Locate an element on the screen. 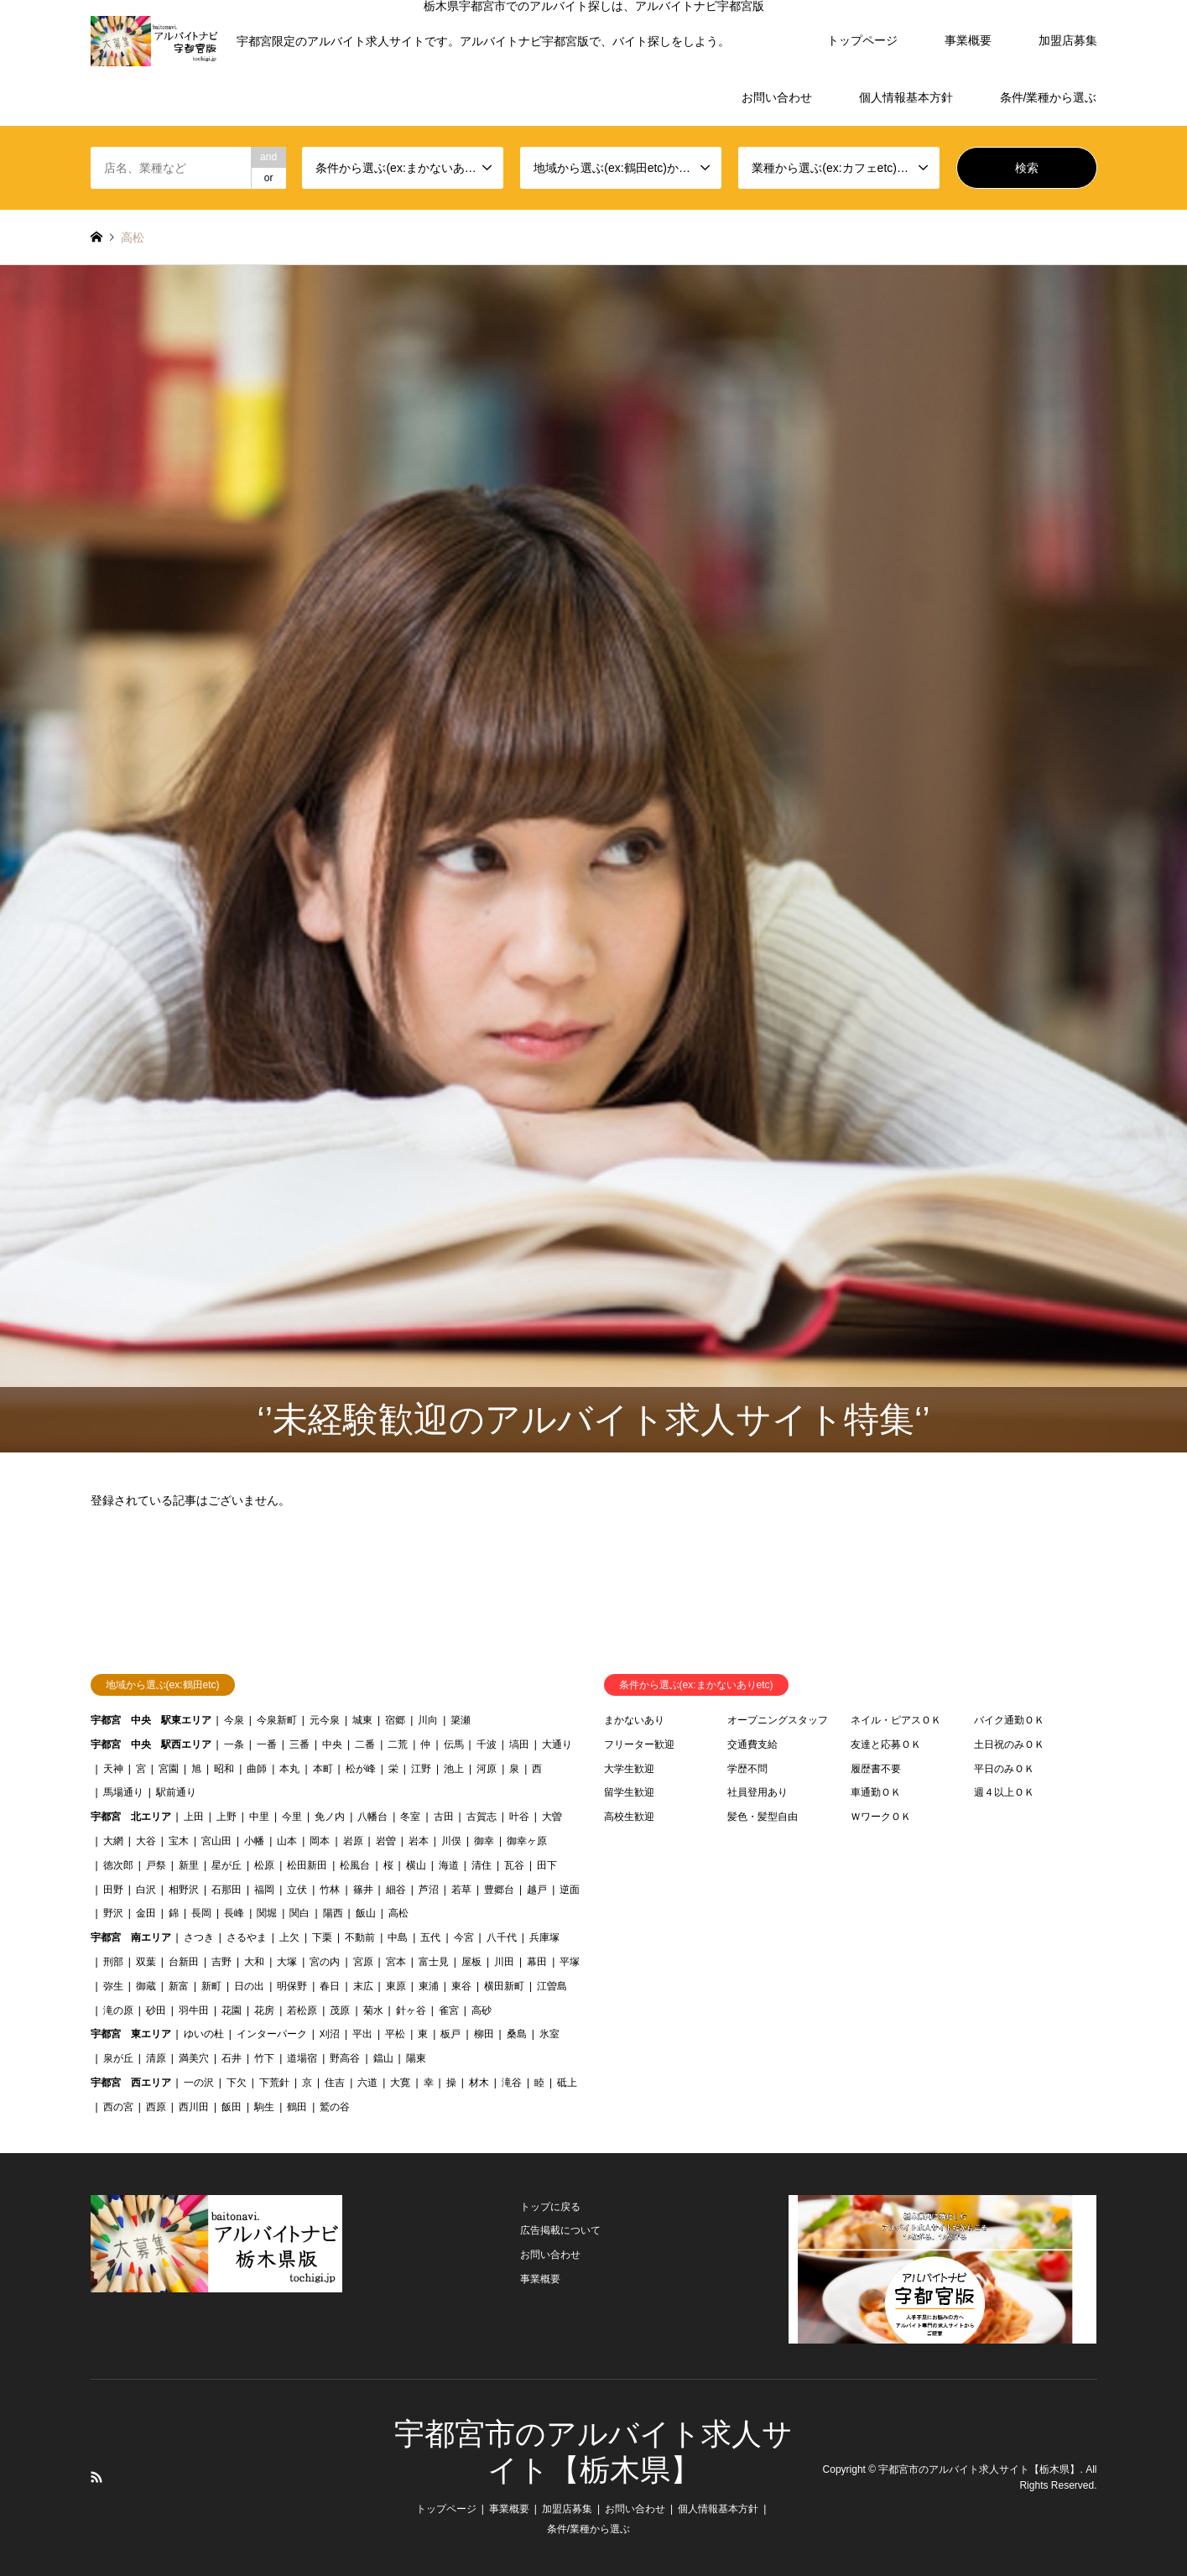  高砂 is located at coordinates (481, 2010).